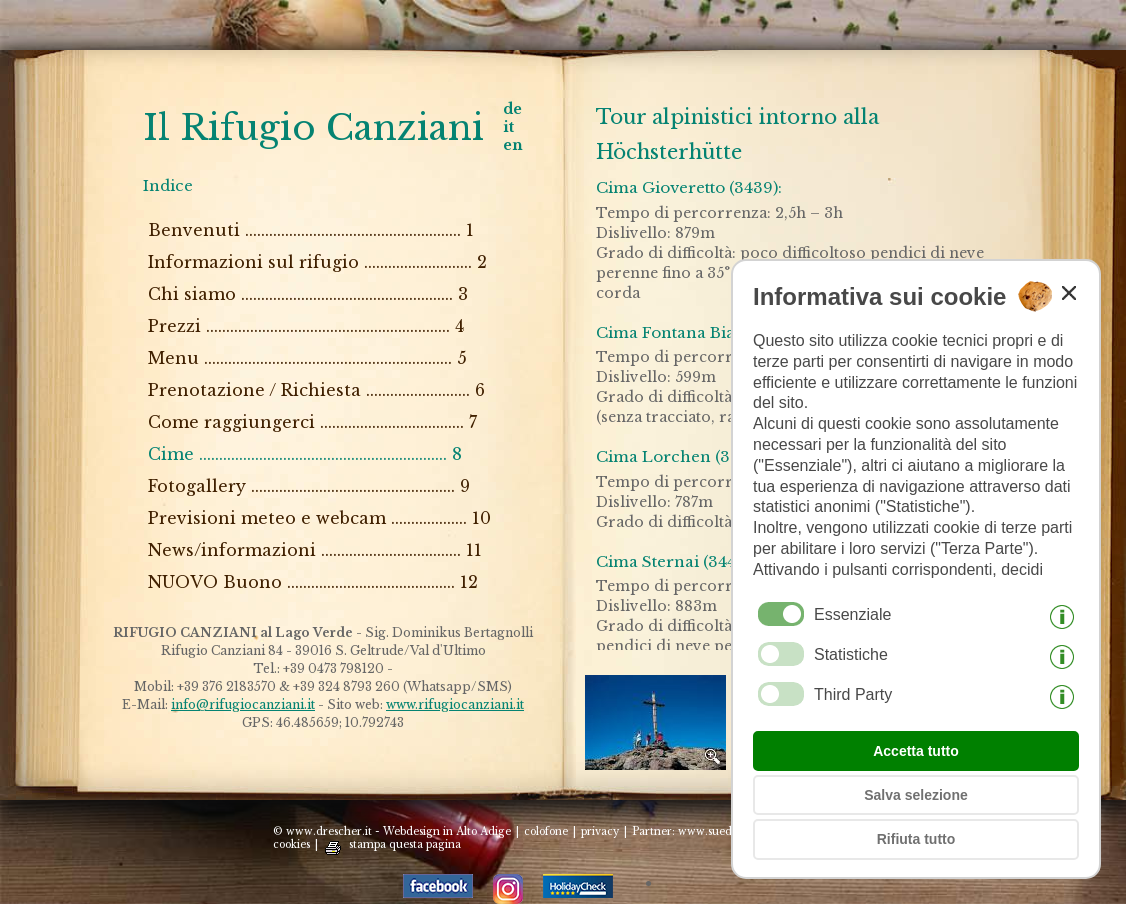  What do you see at coordinates (319, 518) in the screenshot?
I see `Previsioni meteo e webcam ................... 10` at bounding box center [319, 518].